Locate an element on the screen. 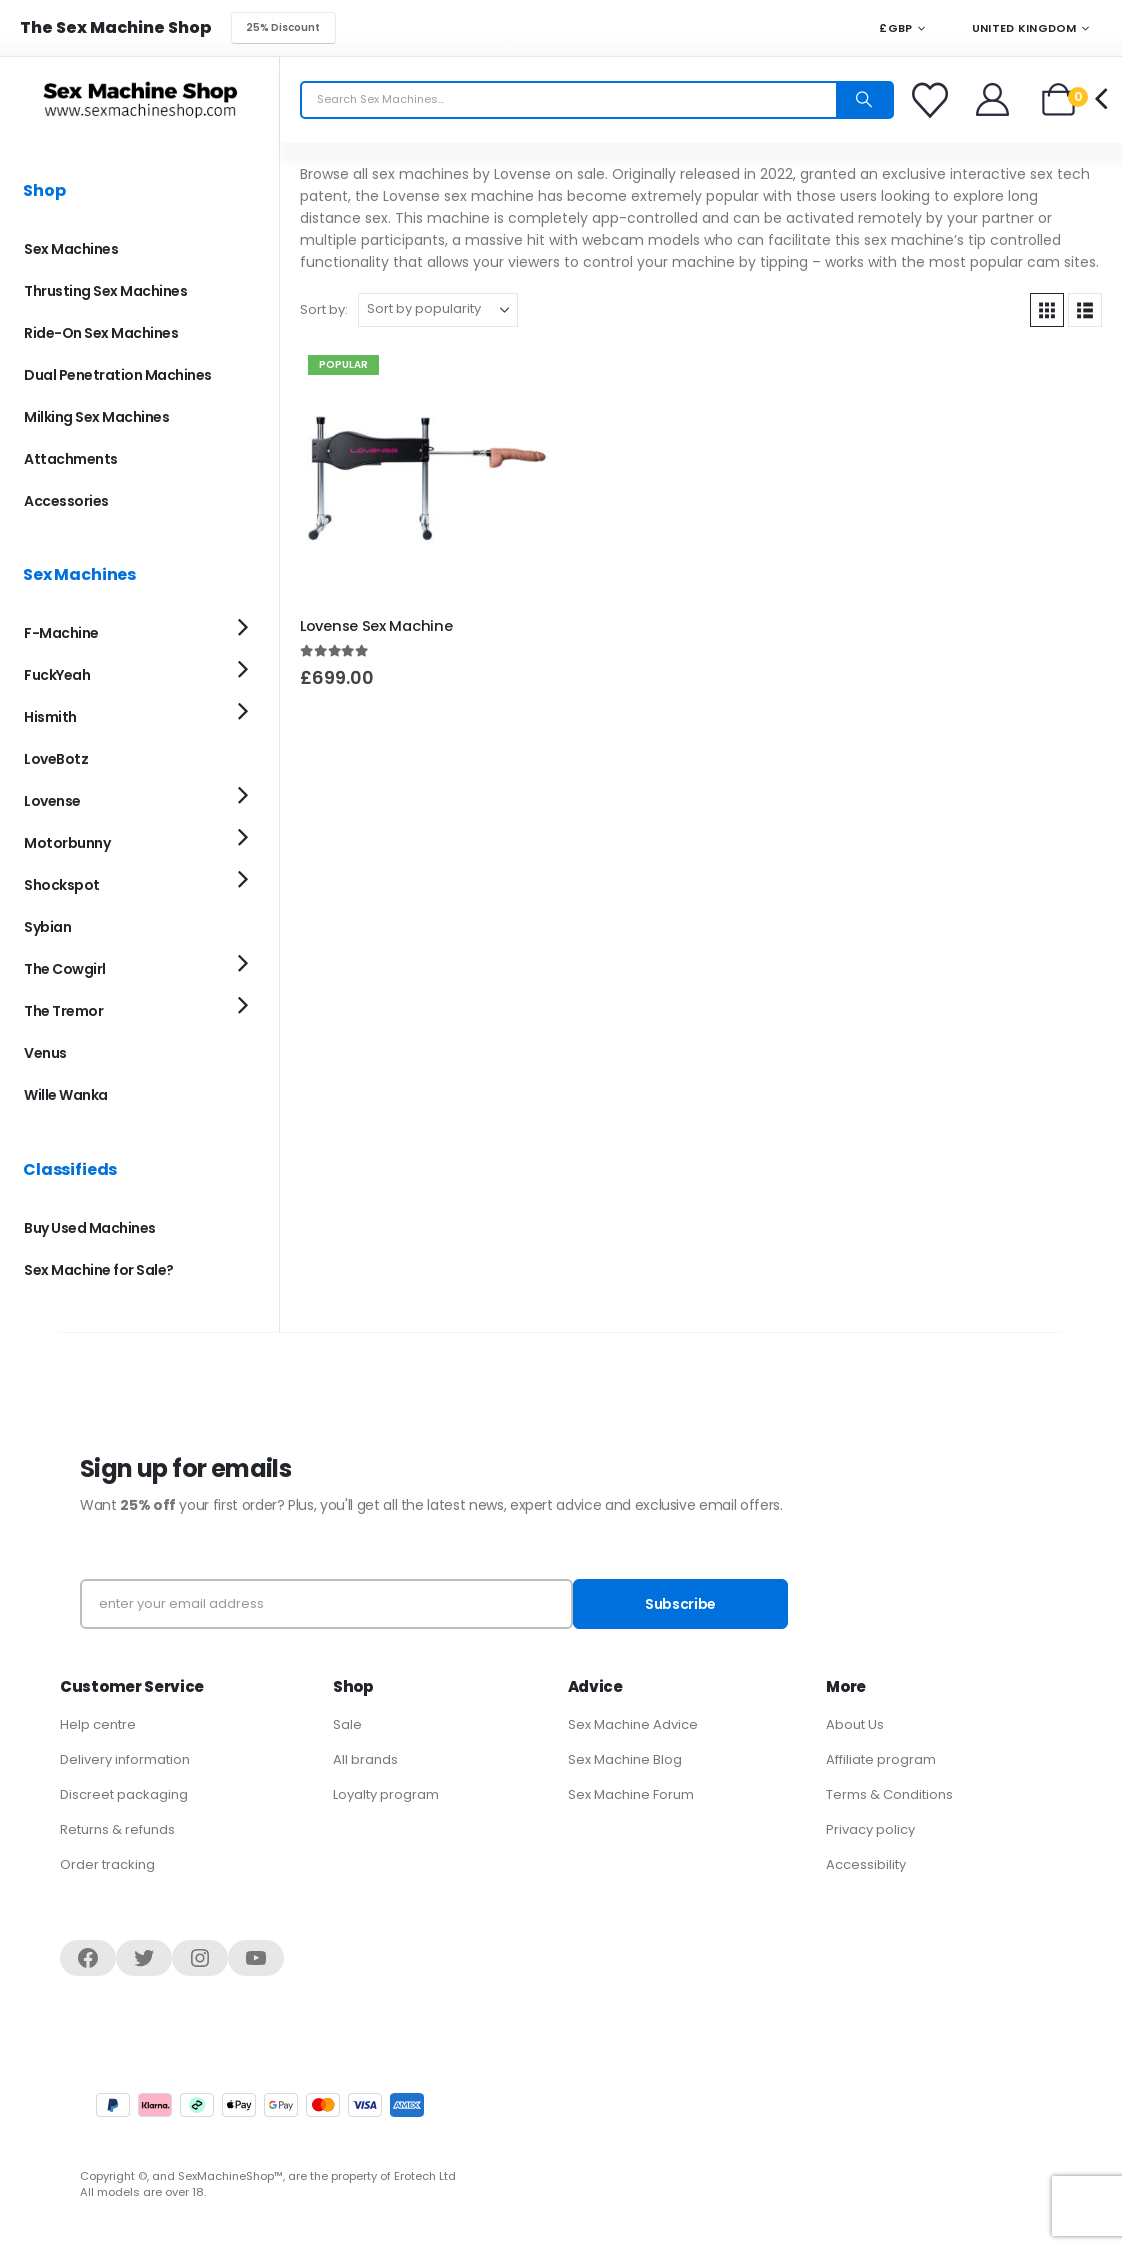 This screenshot has height=2250, width=1122. Sale is located at coordinates (347, 1724).